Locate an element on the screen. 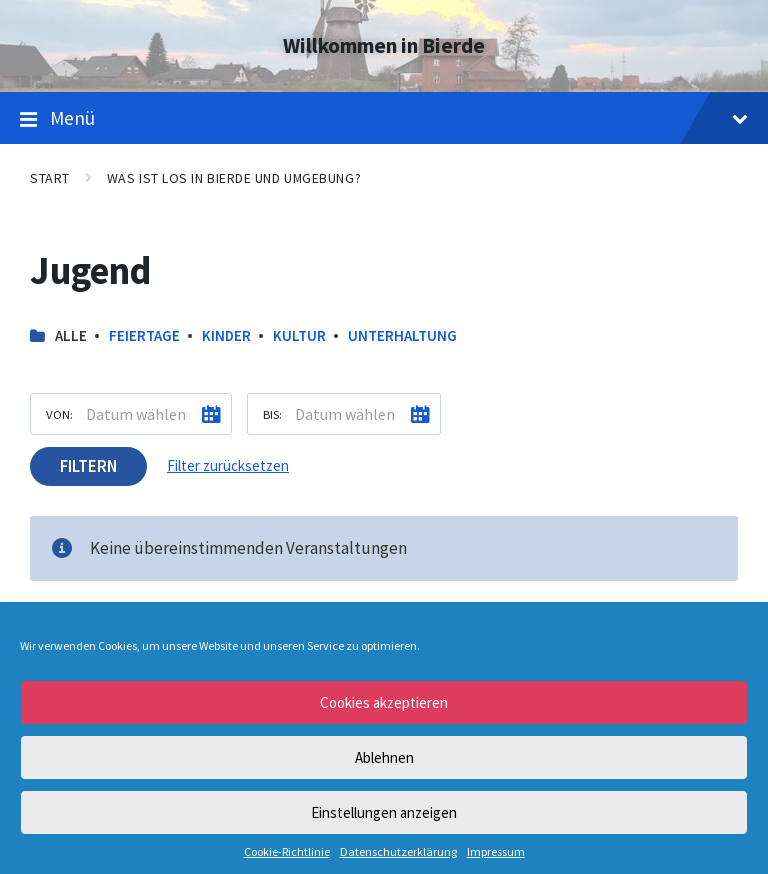 Image resolution: width=768 pixels, height=874 pixels. Kinder is located at coordinates (226, 335).